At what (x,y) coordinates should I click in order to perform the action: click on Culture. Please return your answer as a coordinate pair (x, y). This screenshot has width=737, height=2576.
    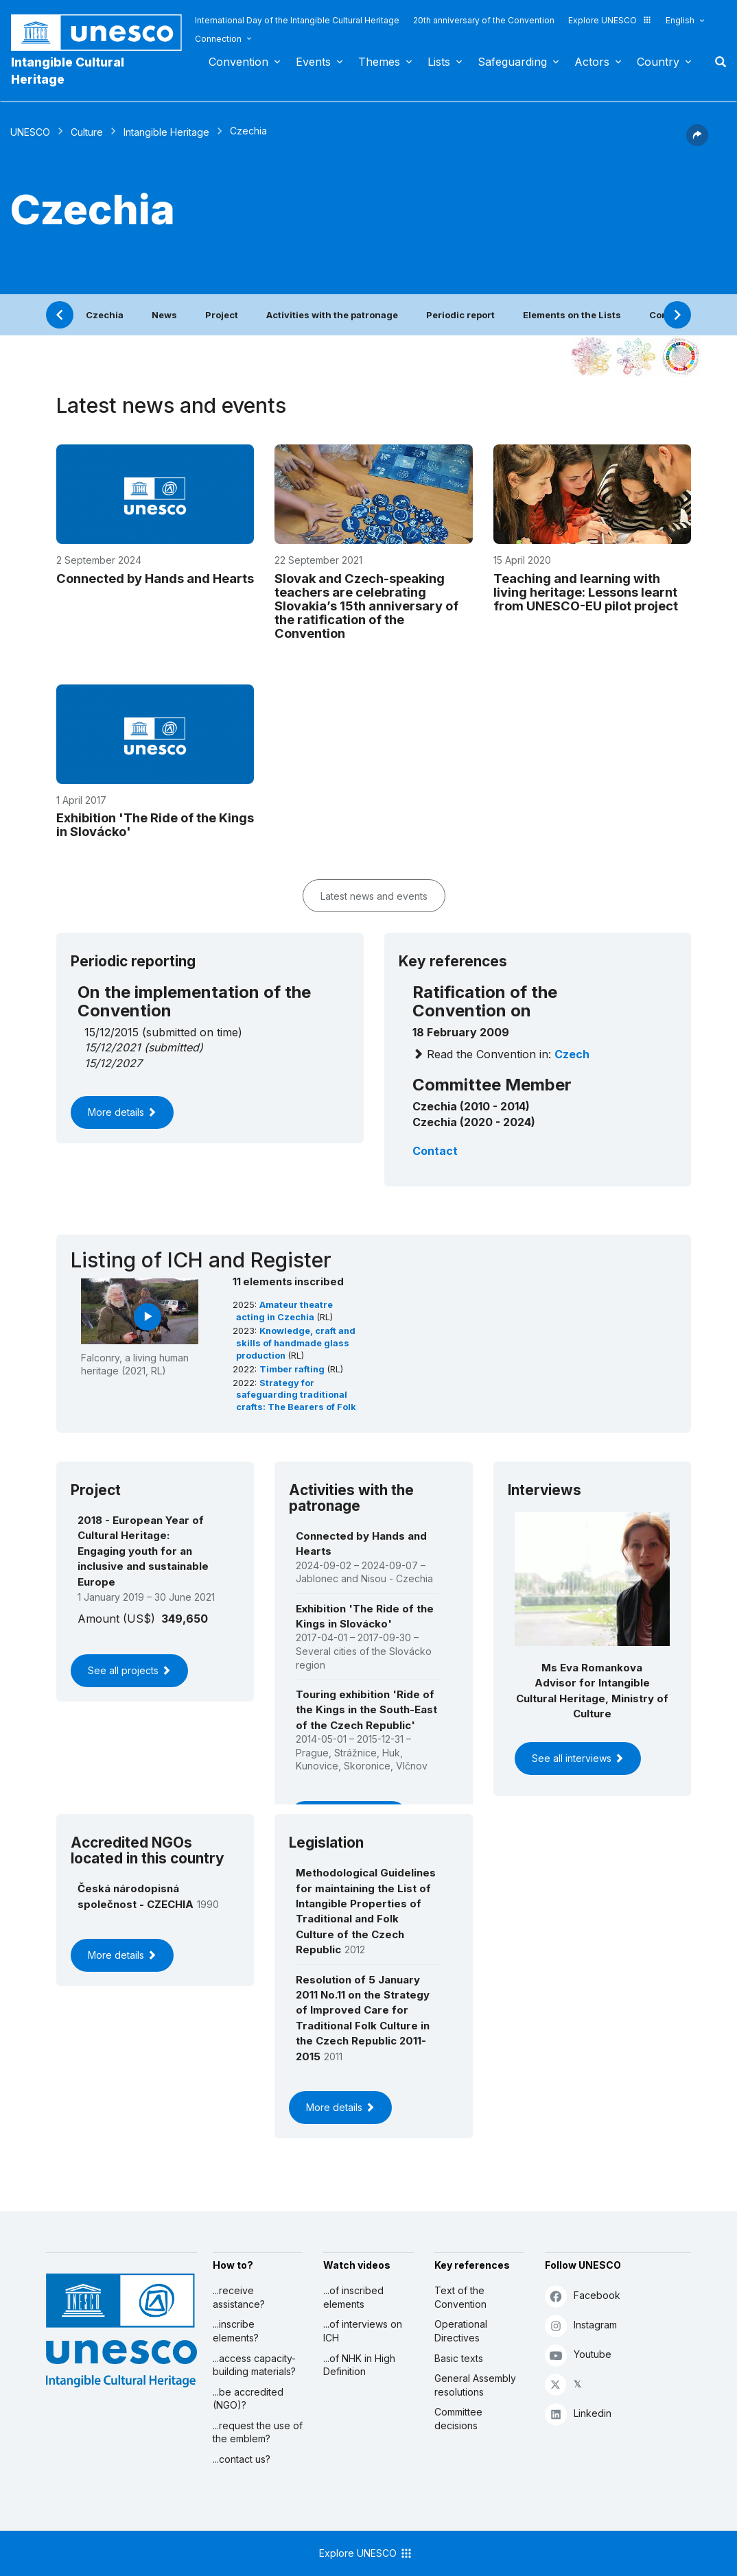
    Looking at the image, I should click on (87, 132).